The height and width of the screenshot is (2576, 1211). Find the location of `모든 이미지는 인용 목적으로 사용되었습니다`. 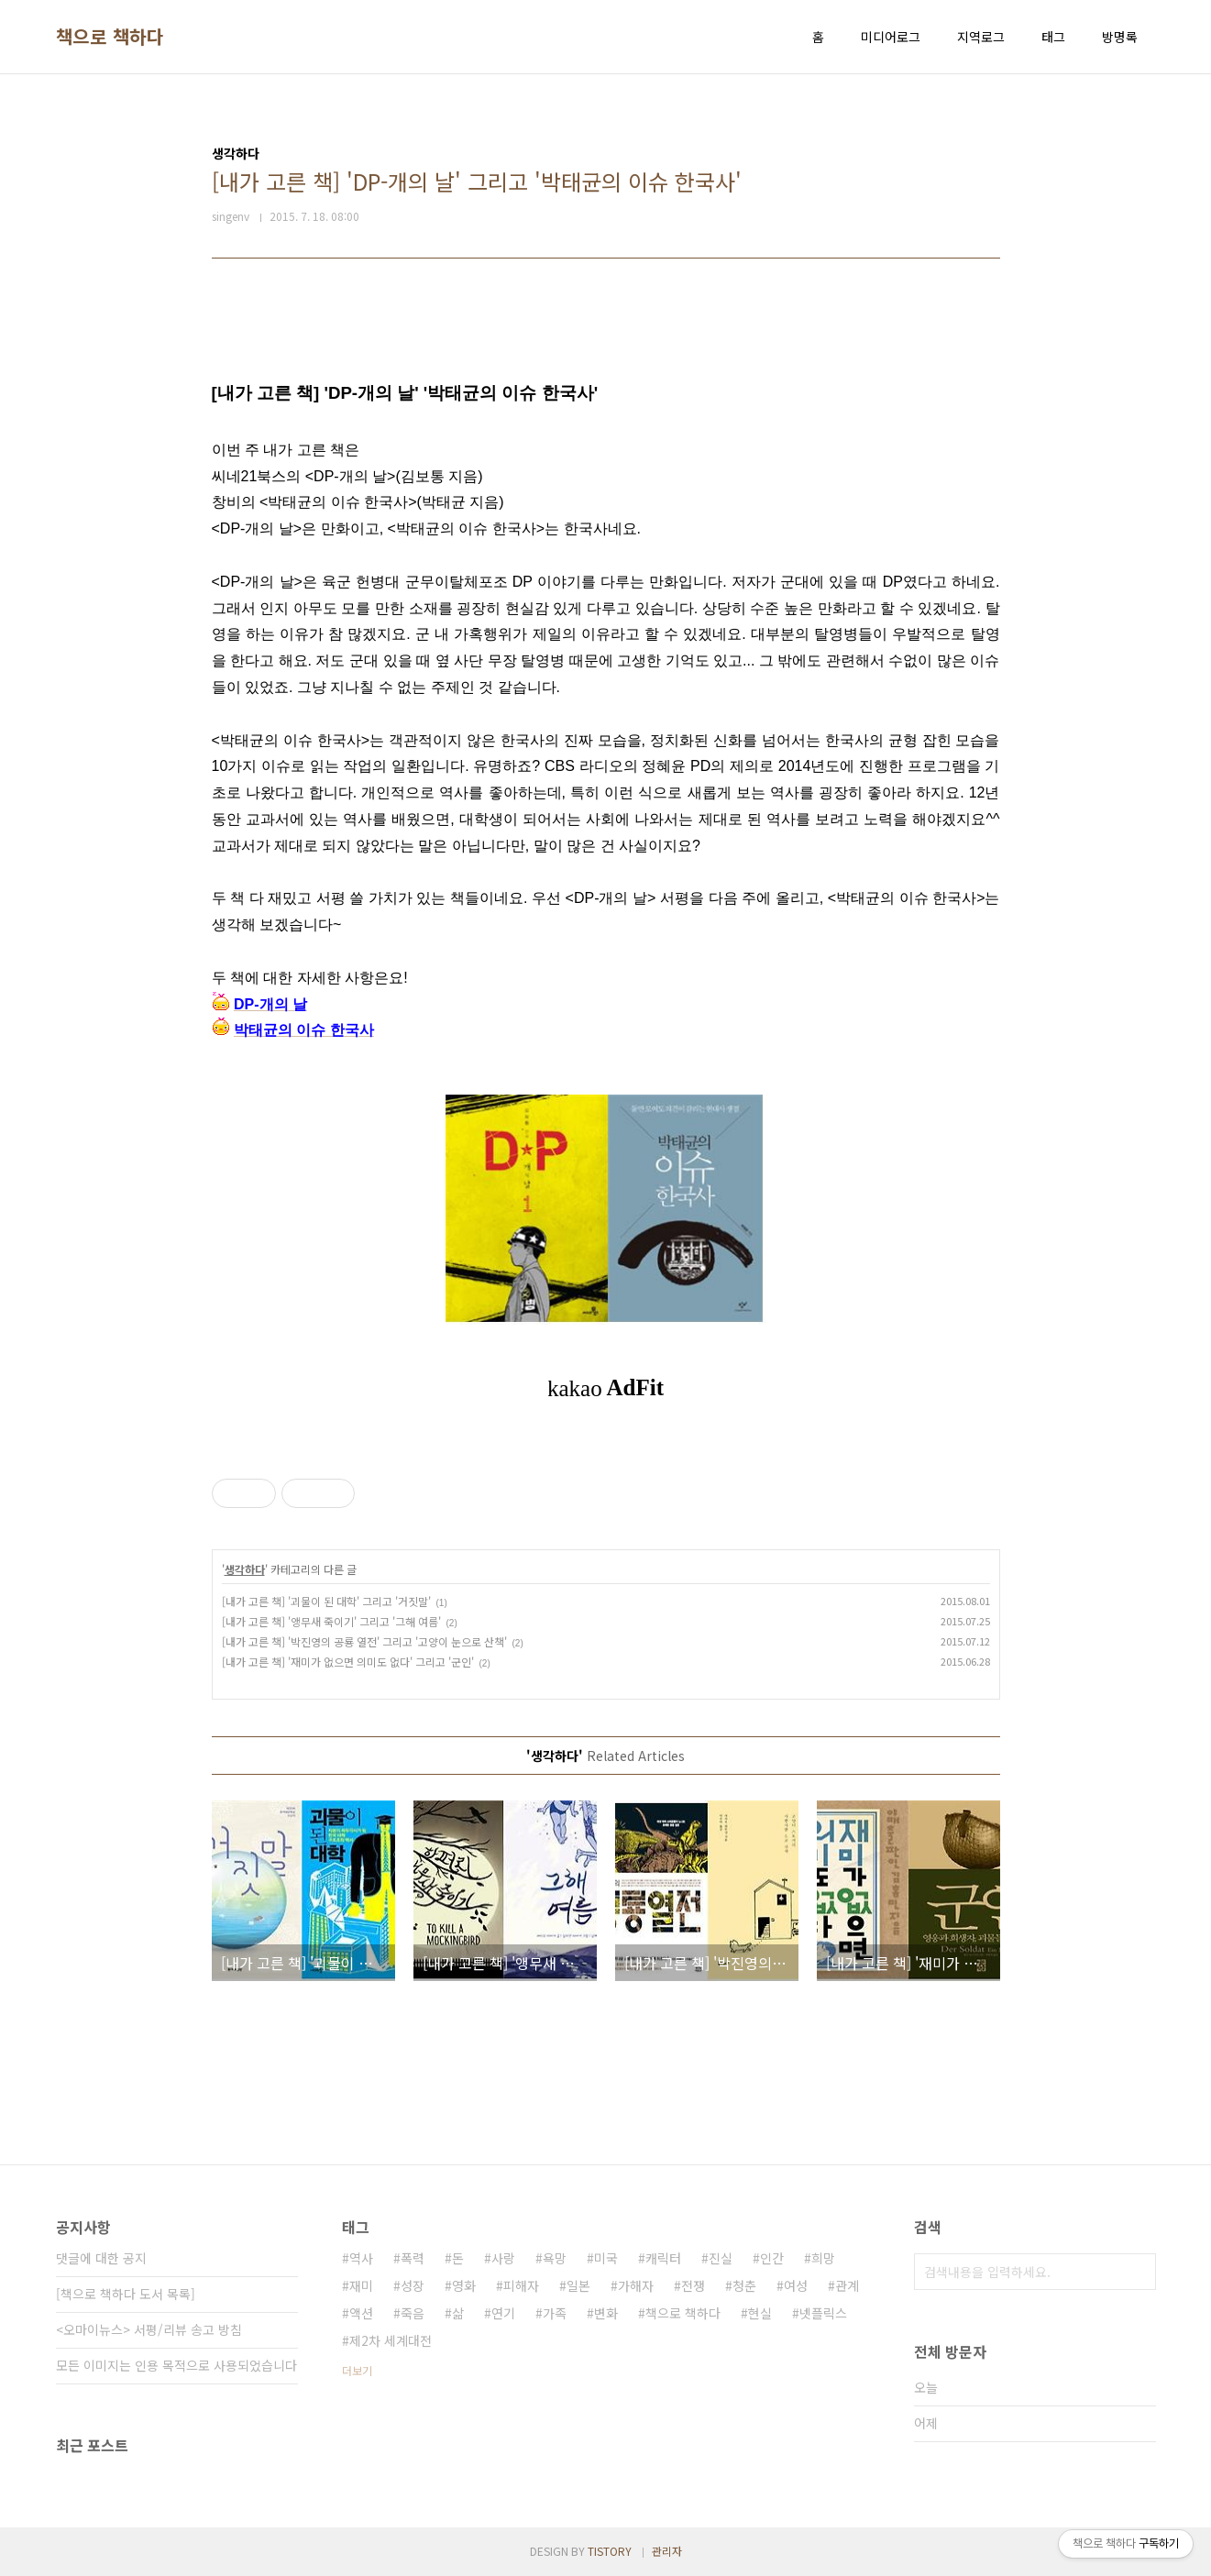

모든 이미지는 인용 목적으로 사용되었습니다 is located at coordinates (176, 2365).